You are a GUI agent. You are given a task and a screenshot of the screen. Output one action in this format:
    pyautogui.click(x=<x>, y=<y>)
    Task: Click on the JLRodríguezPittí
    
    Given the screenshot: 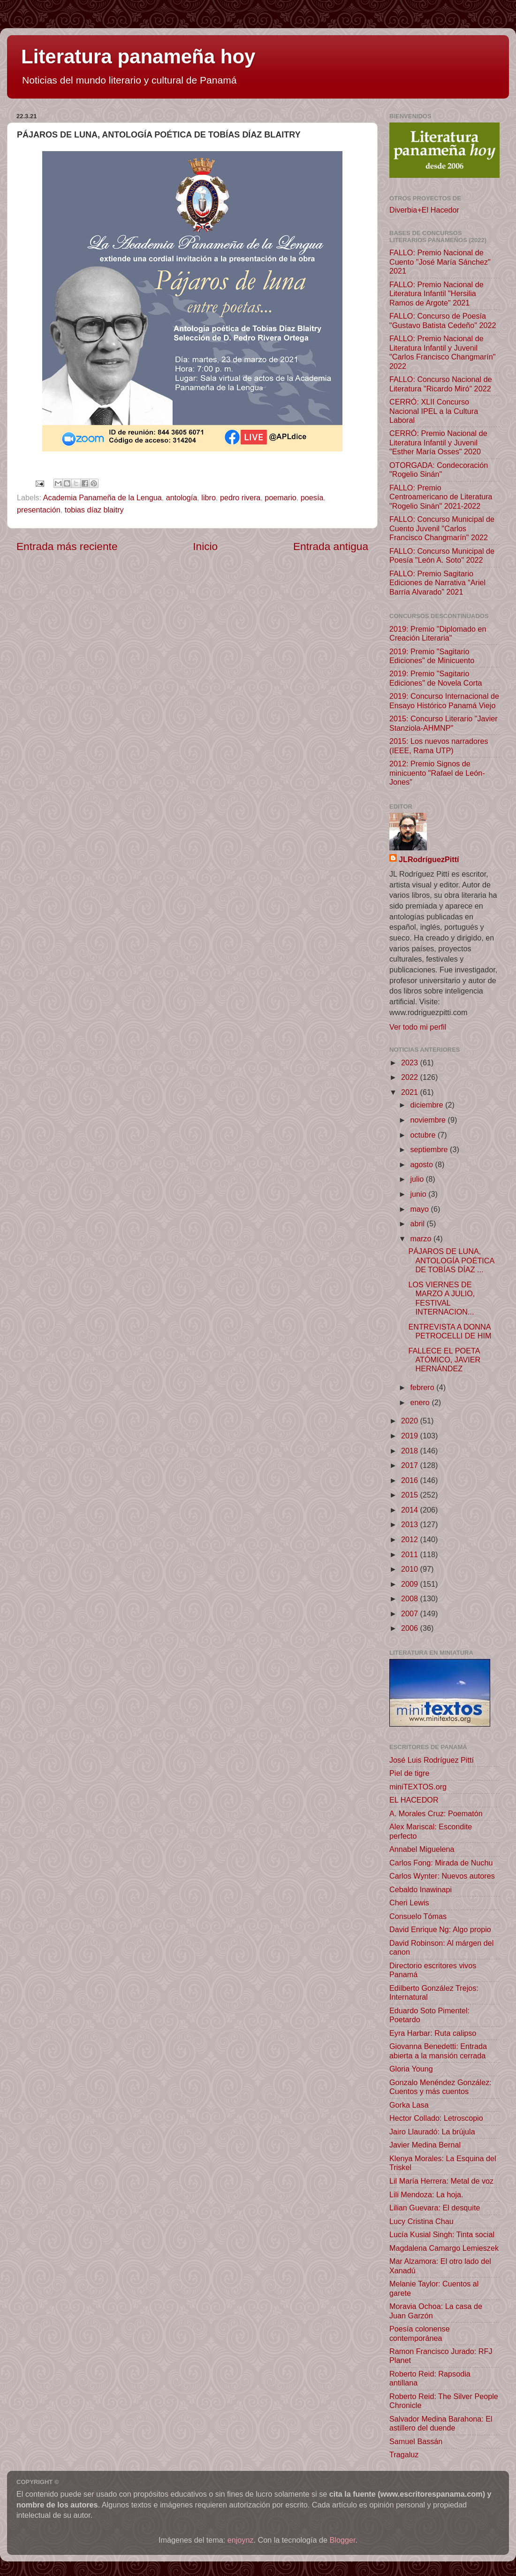 What is the action you would take?
    pyautogui.click(x=429, y=859)
    